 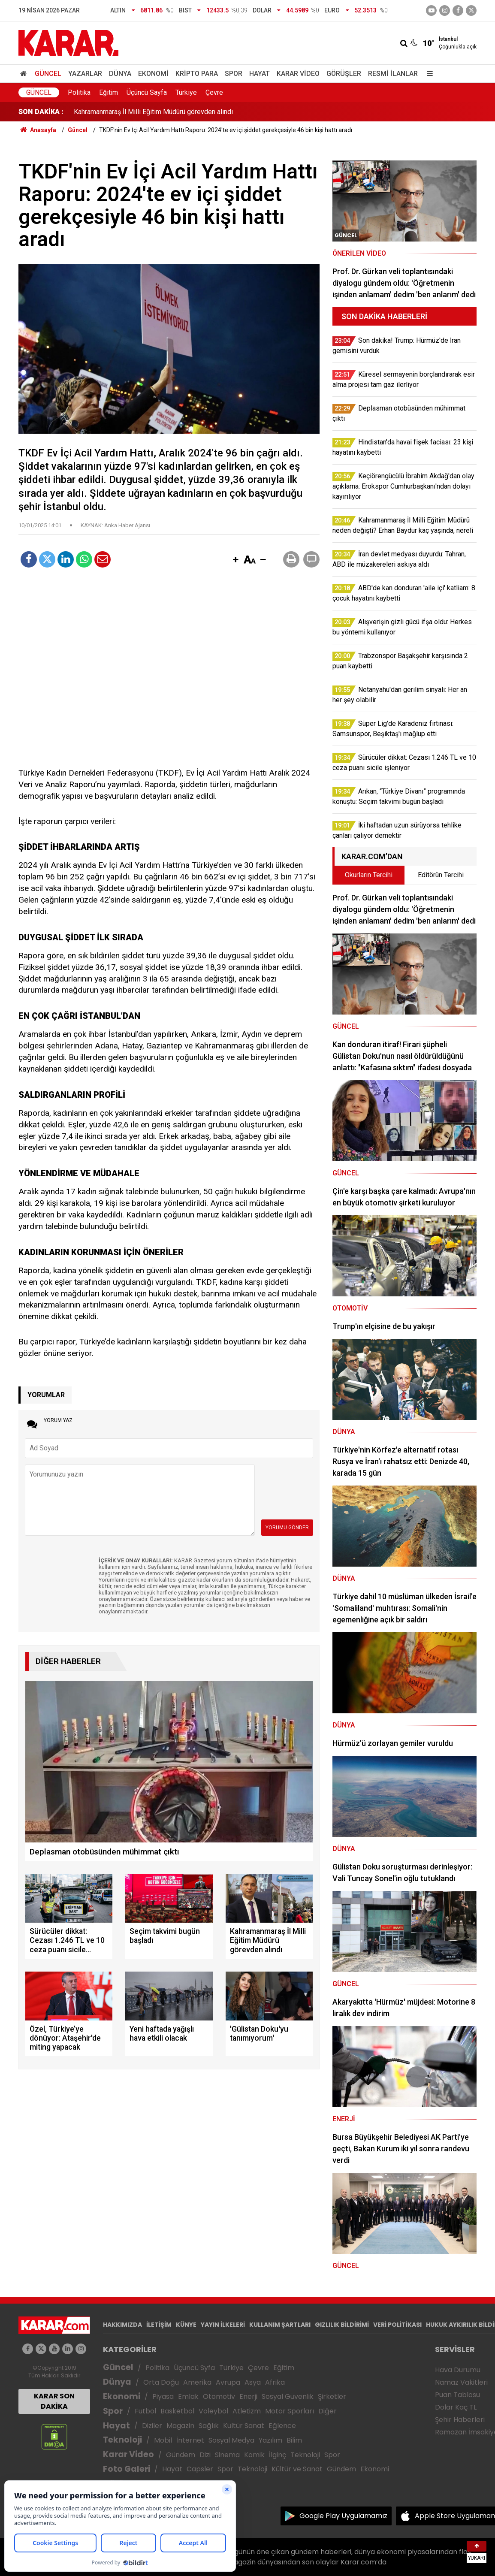 I want to click on Kültür Sanat, so click(x=243, y=2426).